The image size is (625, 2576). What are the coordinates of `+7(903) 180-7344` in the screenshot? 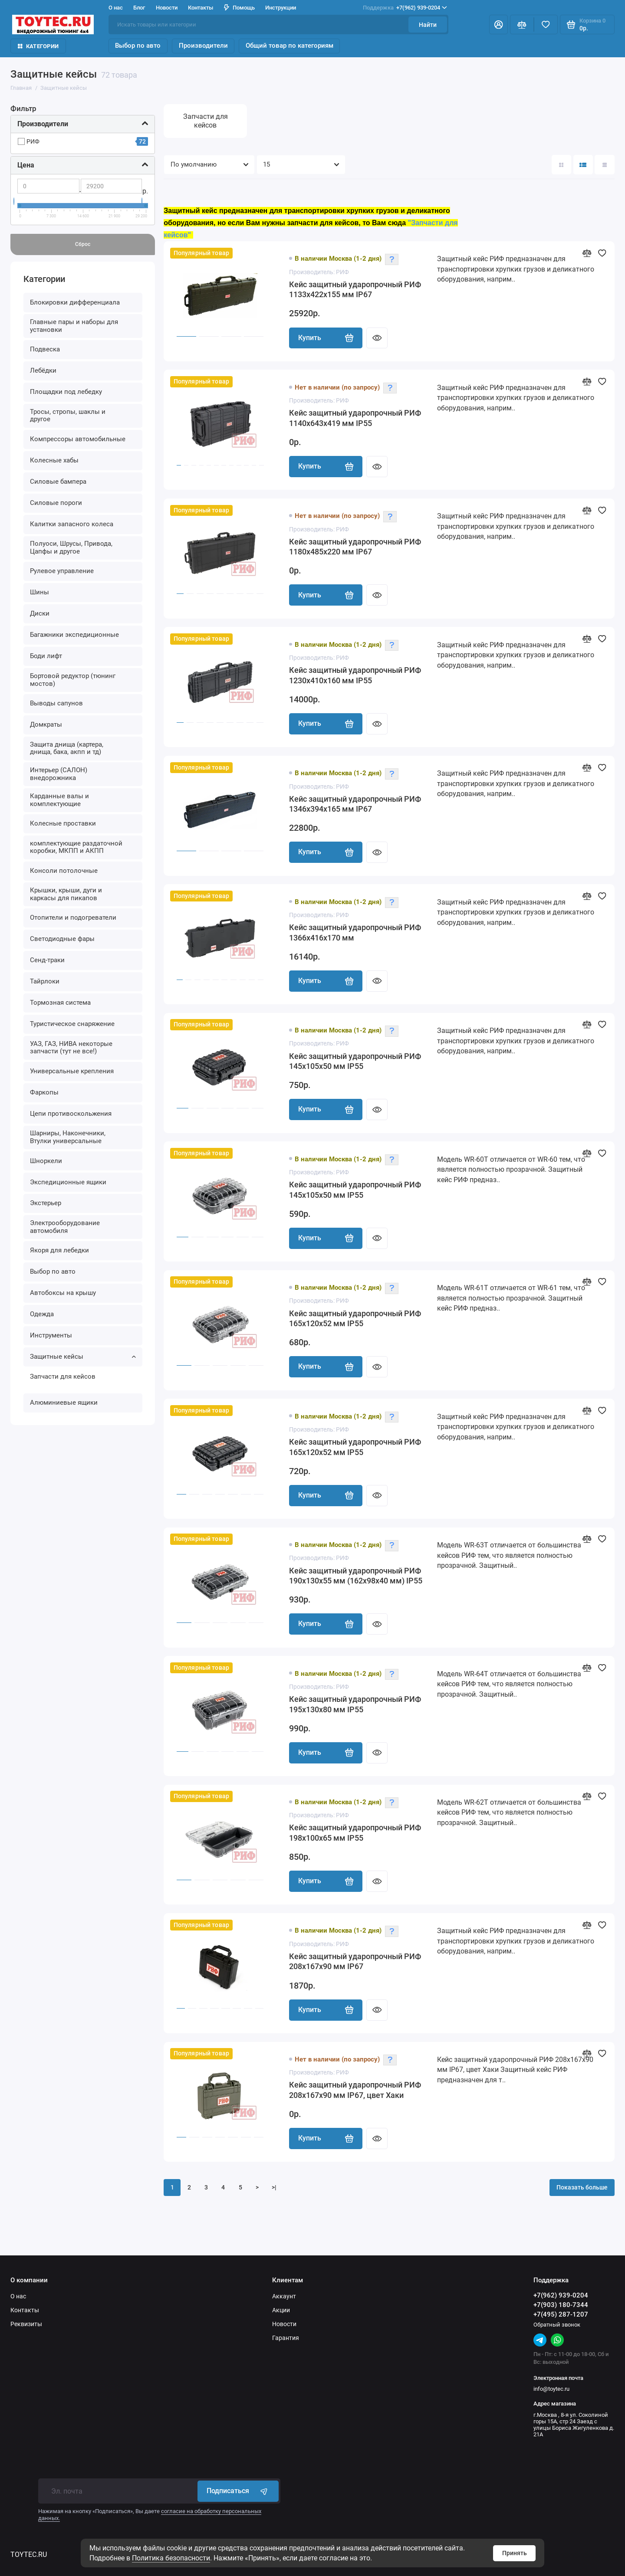 It's located at (560, 2305).